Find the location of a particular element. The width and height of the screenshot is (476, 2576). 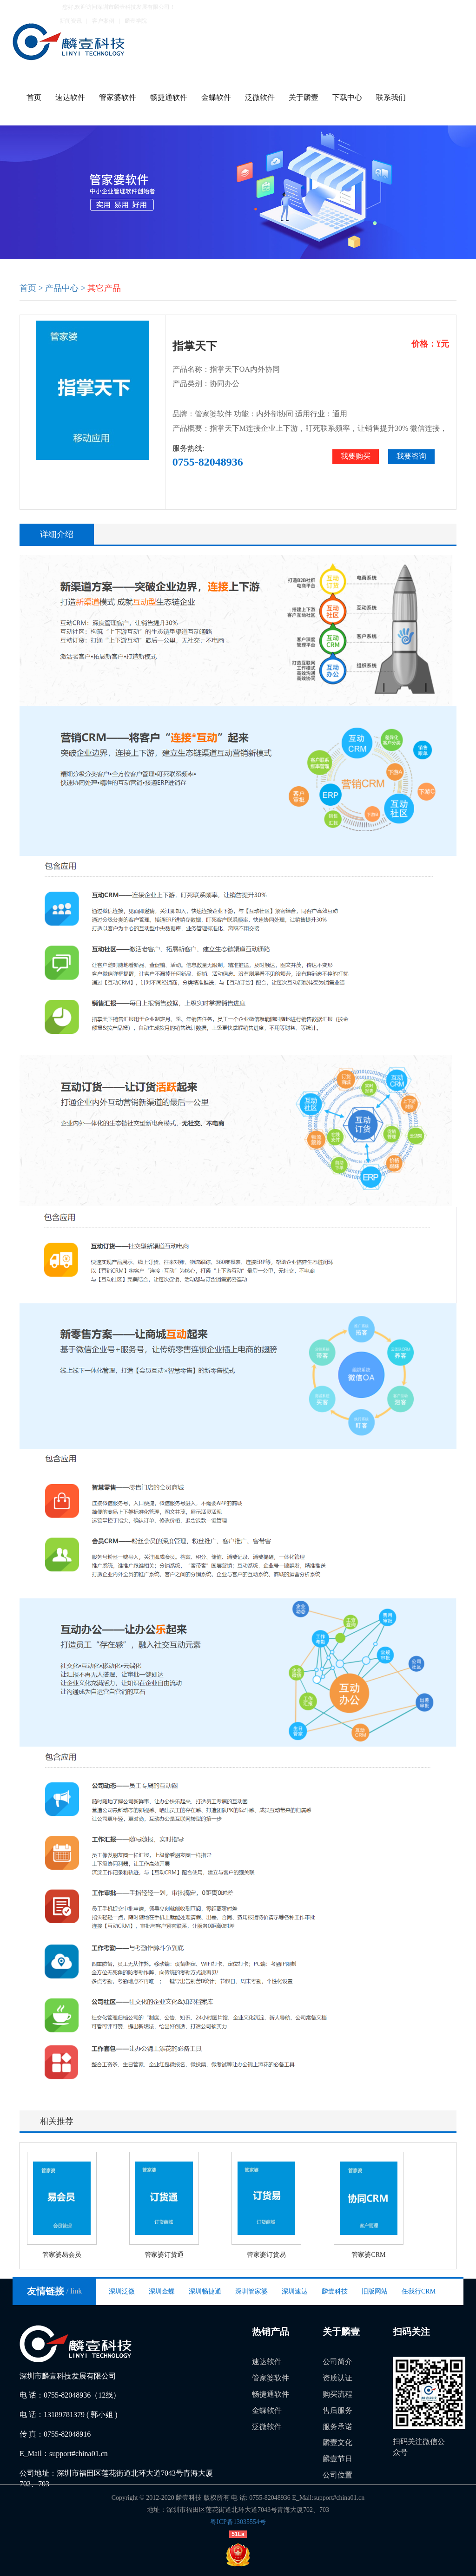

下载中心 is located at coordinates (347, 97).